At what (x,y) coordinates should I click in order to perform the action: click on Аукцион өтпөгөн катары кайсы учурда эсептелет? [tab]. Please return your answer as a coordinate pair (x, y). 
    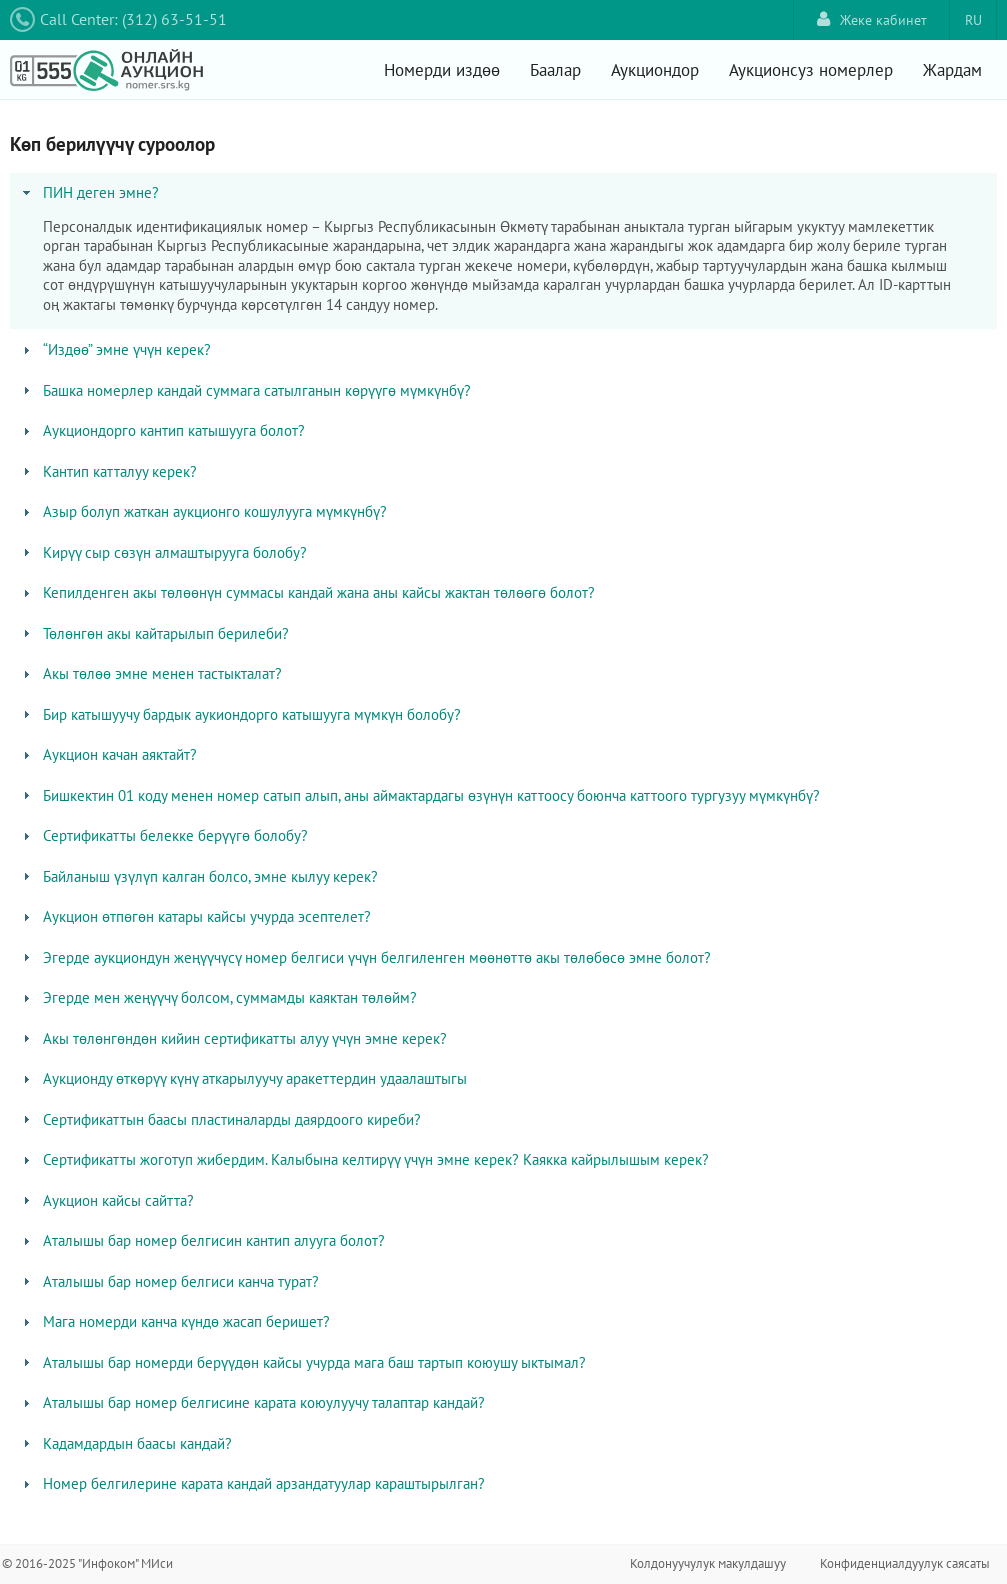
    Looking at the image, I should click on (195, 916).